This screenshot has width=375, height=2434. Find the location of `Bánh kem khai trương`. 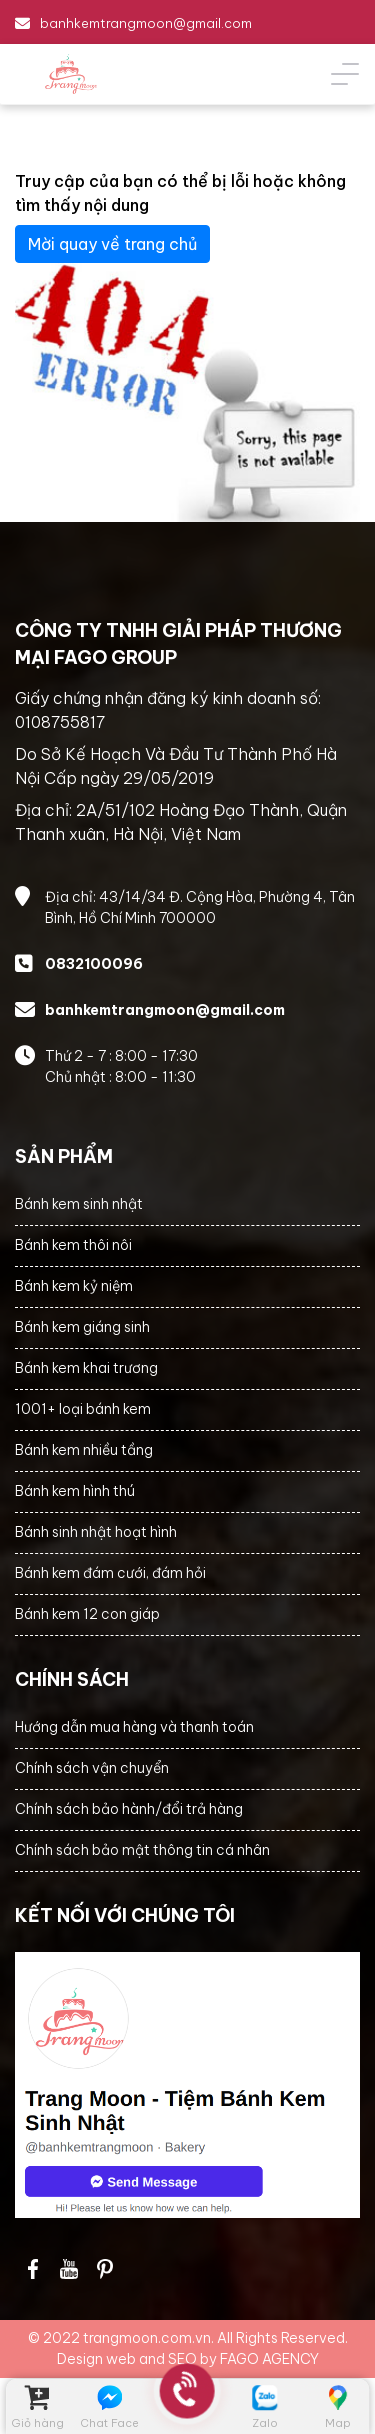

Bánh kem khai trương is located at coordinates (86, 1368).